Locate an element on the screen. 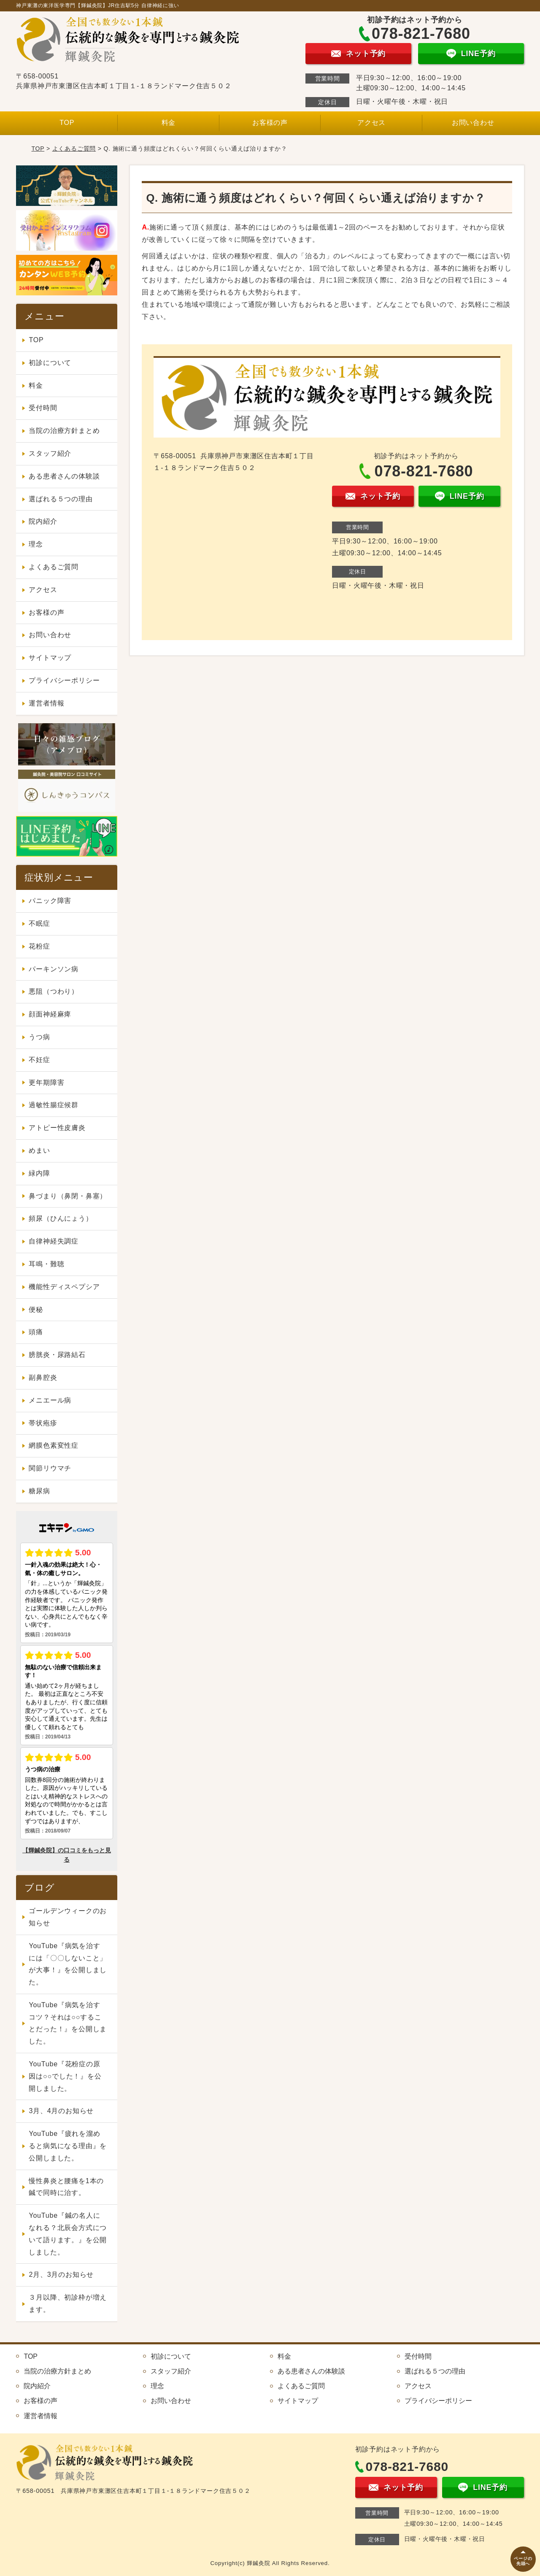 The height and width of the screenshot is (2576, 540). ３月以降、初診枠が増えます。 is located at coordinates (68, 2303).